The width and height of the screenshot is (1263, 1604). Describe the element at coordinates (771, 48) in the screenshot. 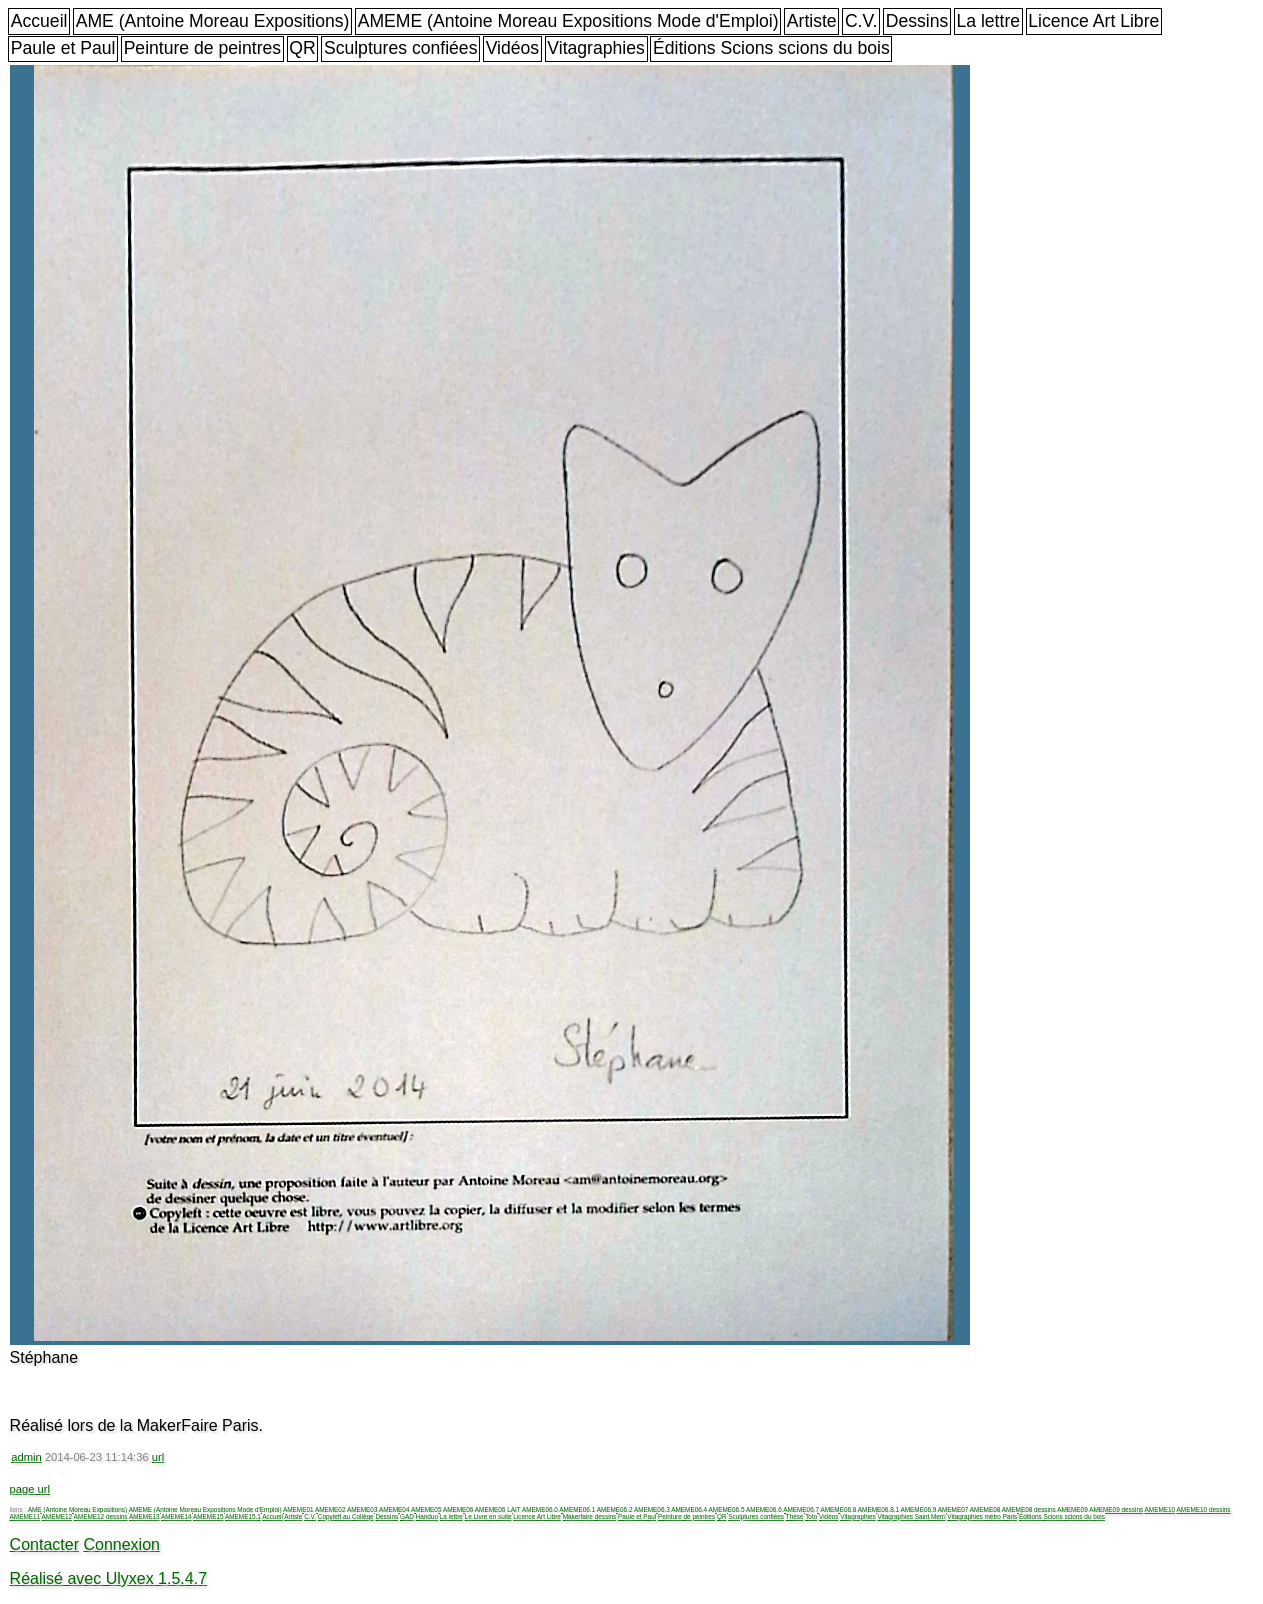

I see `Éditions Scions scions du bois` at that location.